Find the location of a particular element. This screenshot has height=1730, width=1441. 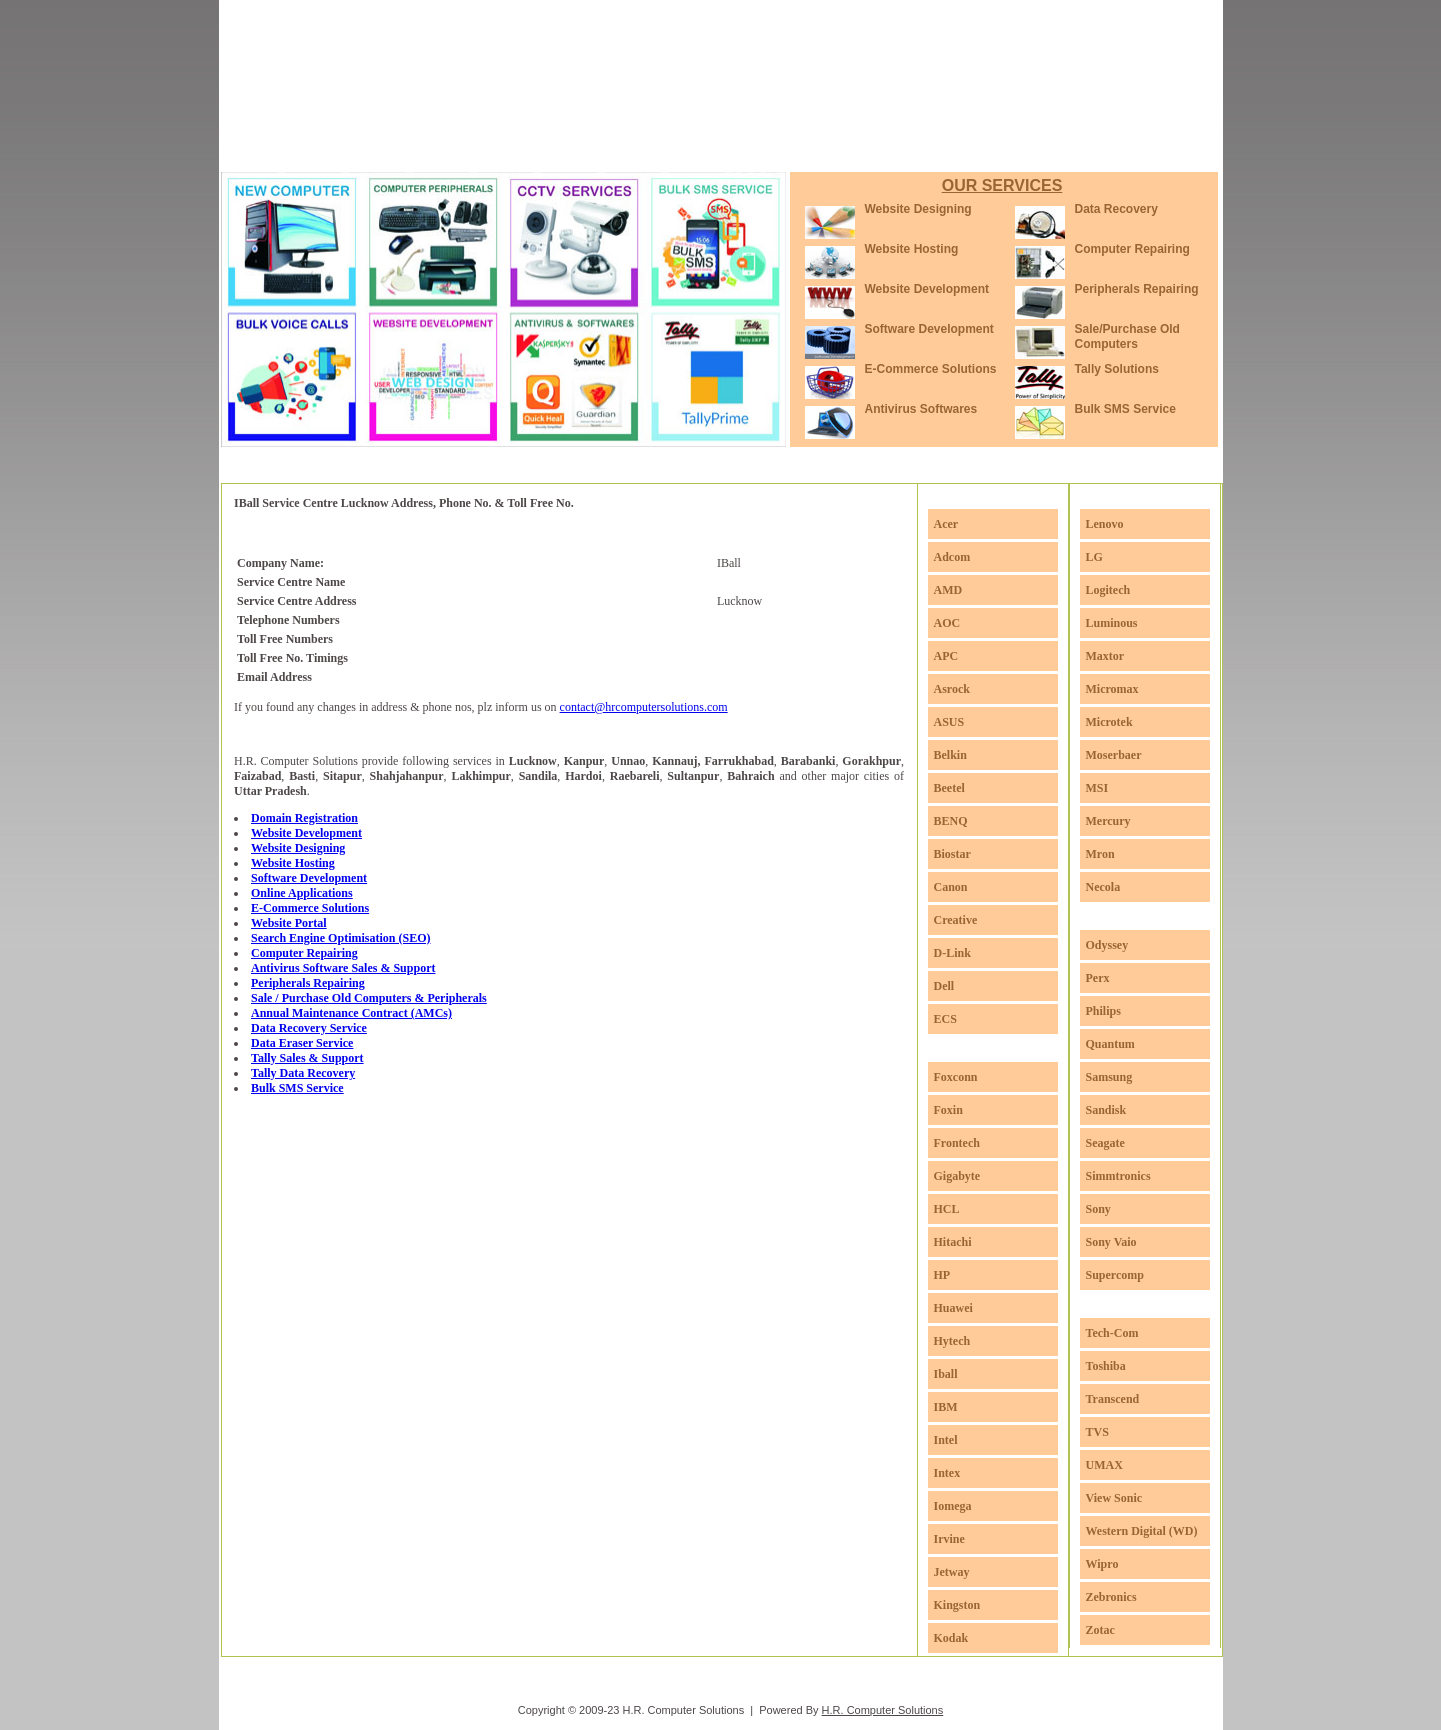

Data Eraser Service is located at coordinates (302, 1043).